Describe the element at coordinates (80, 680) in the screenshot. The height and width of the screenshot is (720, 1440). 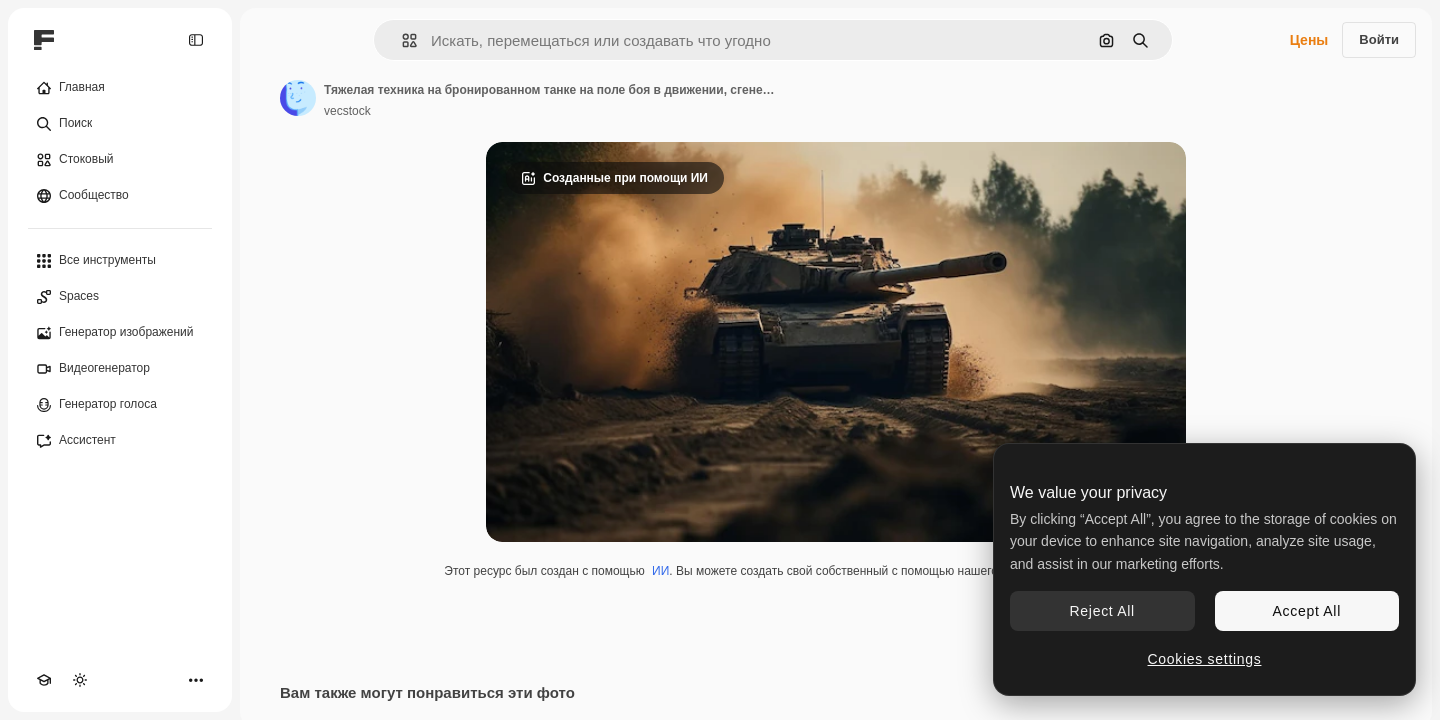
I see `[Переключить тему]` at that location.